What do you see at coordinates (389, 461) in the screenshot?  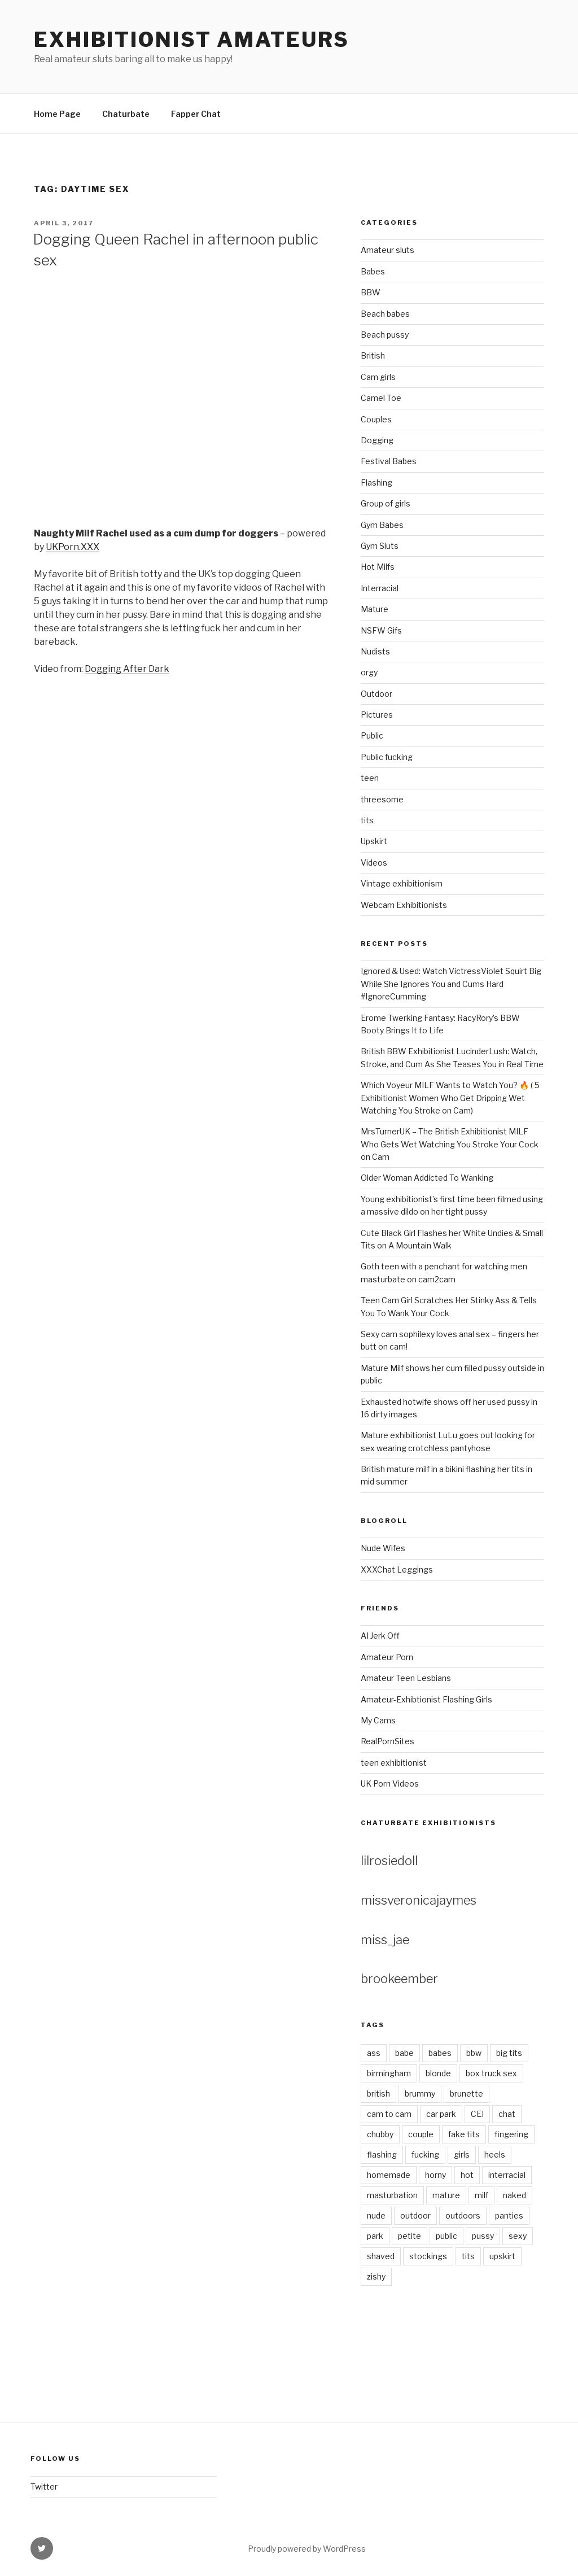 I see `Festival Babes` at bounding box center [389, 461].